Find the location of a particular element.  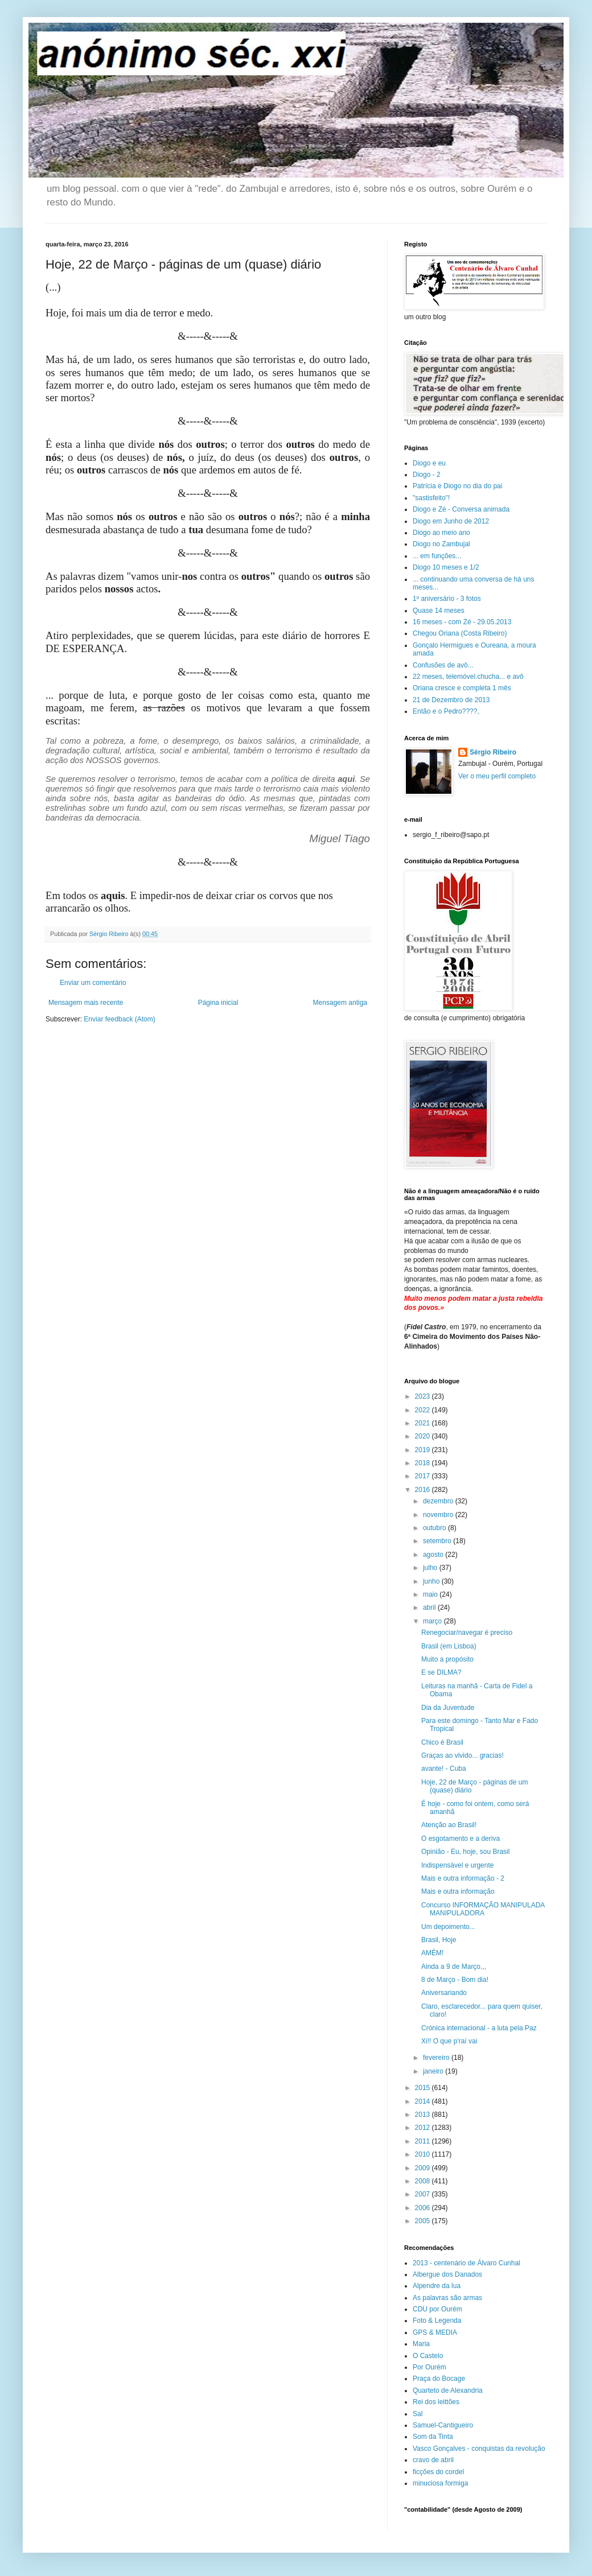

Então e o Pedro????, is located at coordinates (446, 711).